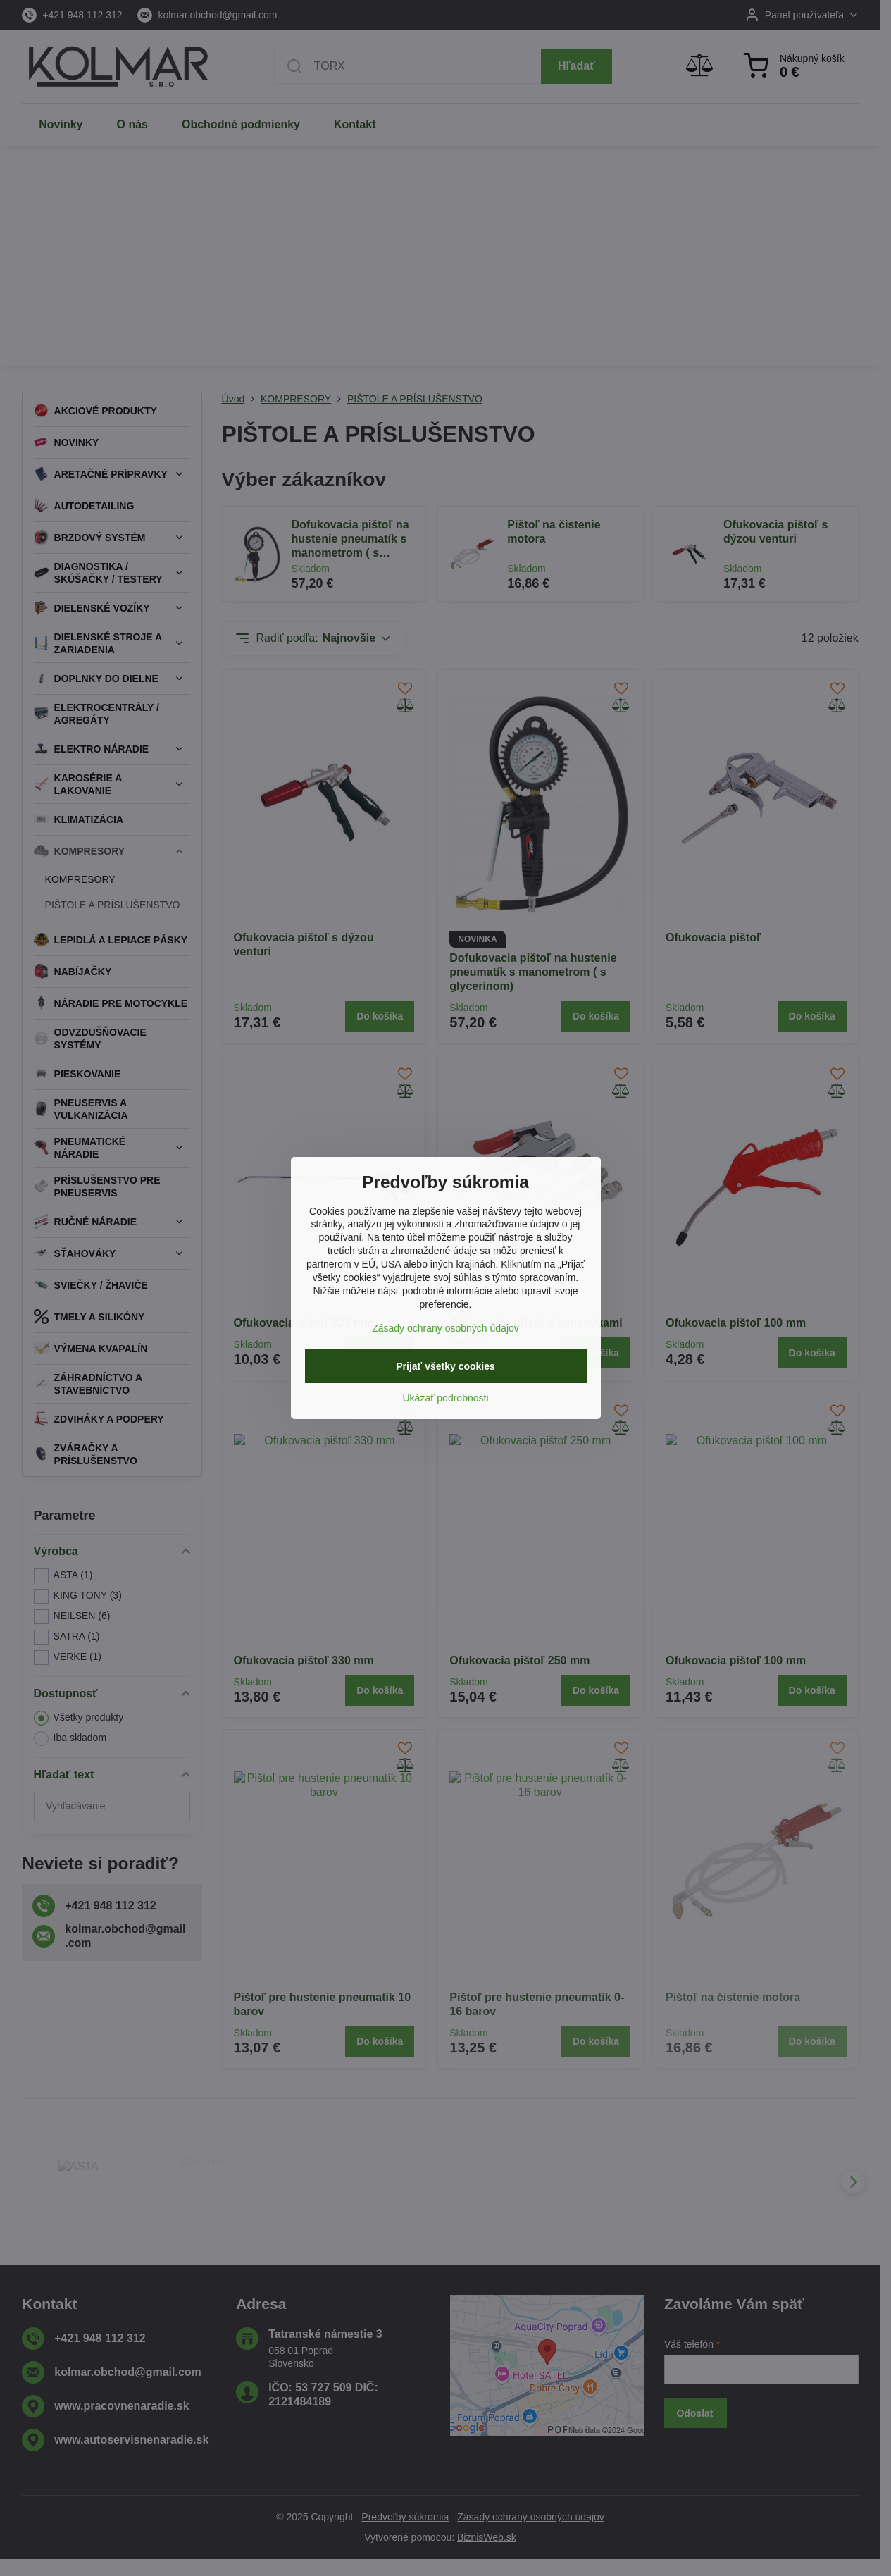 The height and width of the screenshot is (2576, 891). Describe the element at coordinates (446, 1398) in the screenshot. I see `Ukázať podrobnosti` at that location.